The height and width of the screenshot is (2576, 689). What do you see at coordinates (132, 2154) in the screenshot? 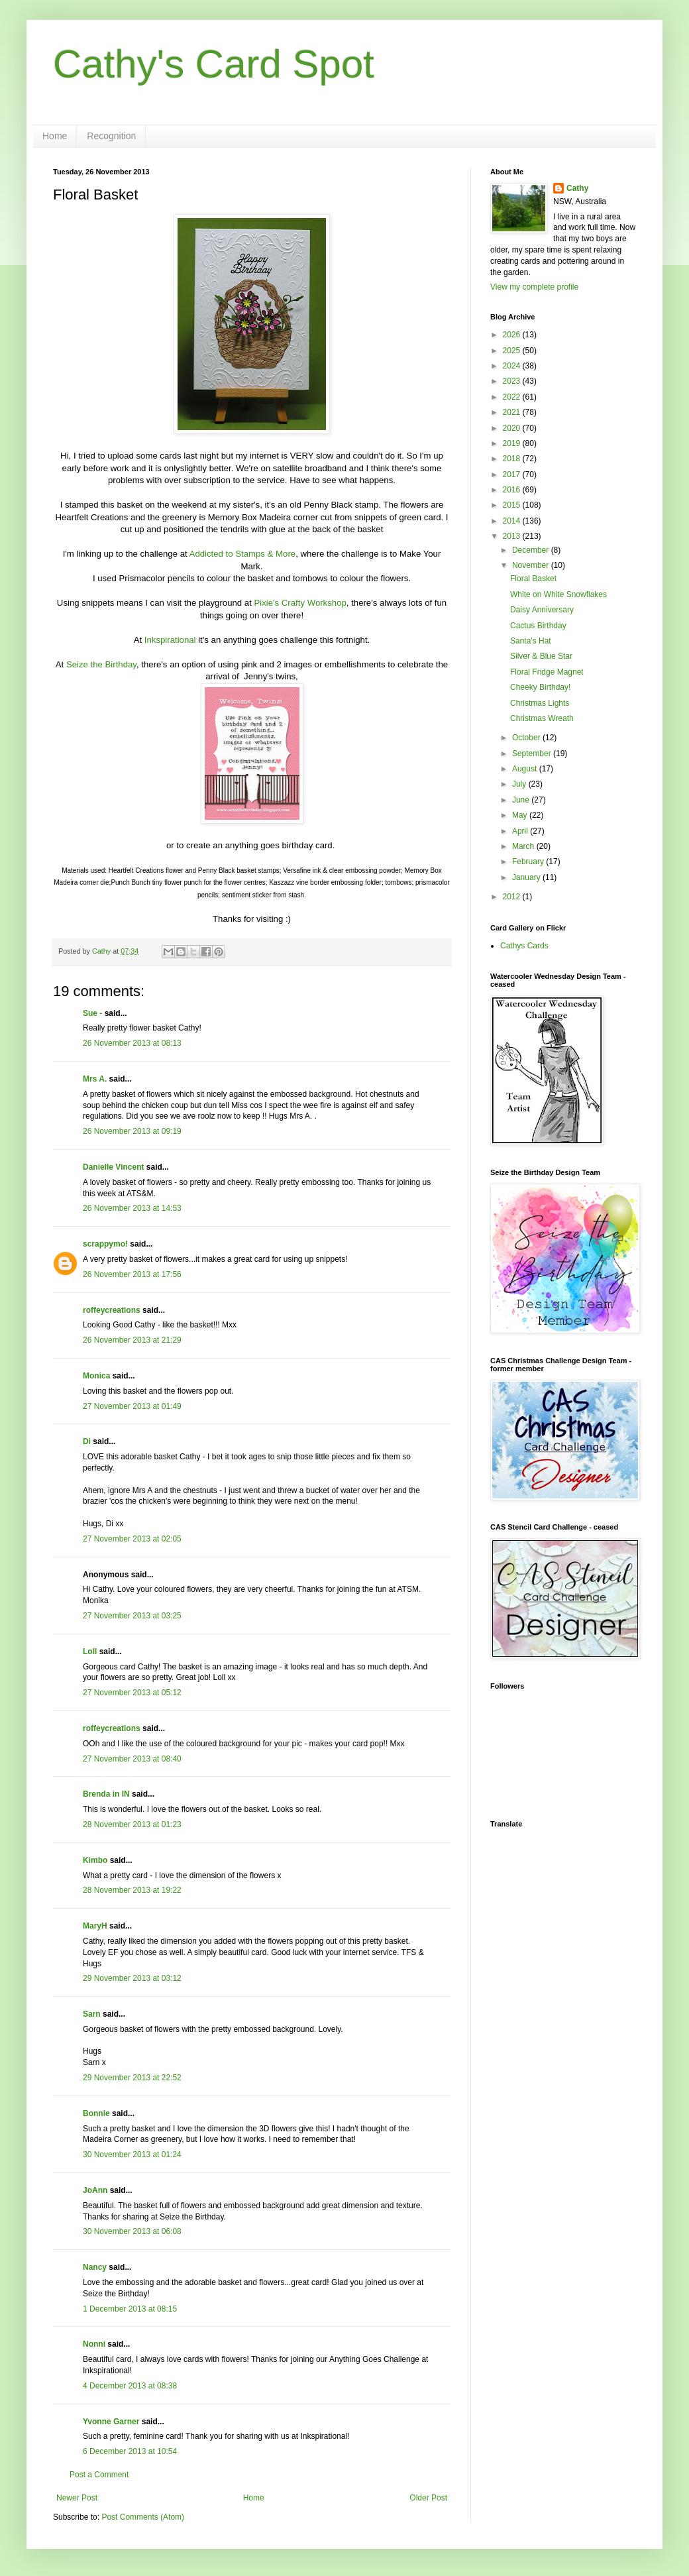
I see `30 November 2013 at 01:24` at bounding box center [132, 2154].